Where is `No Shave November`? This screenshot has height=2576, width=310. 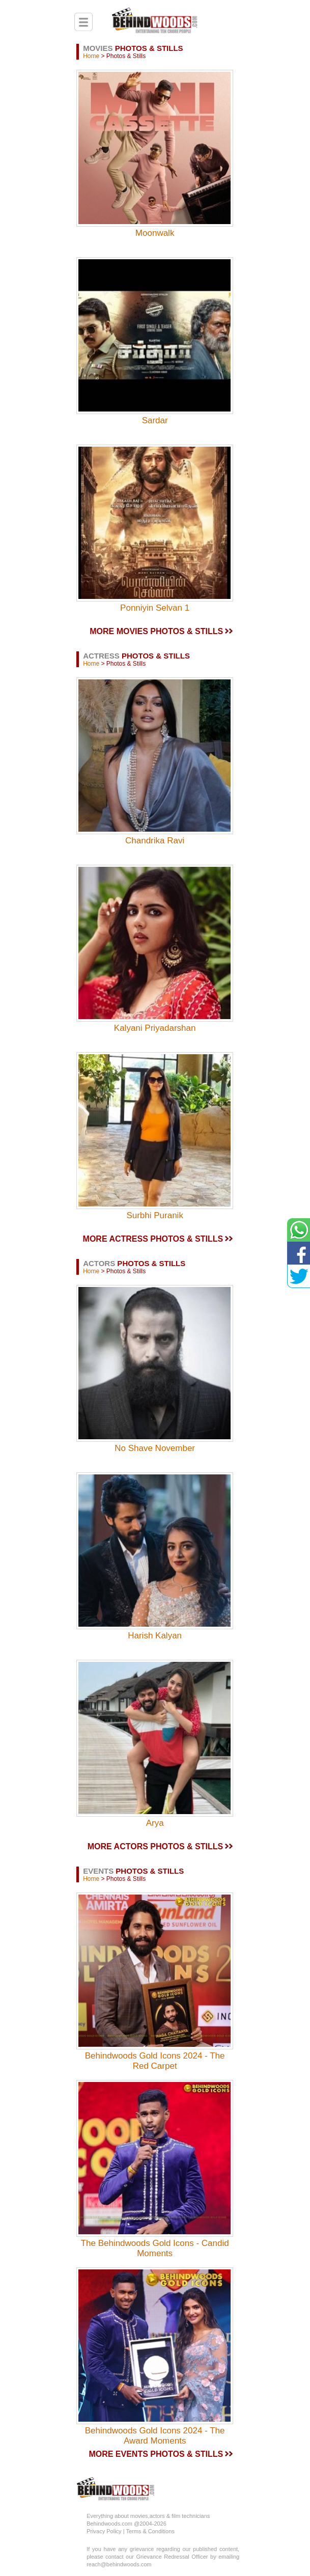
No Shave November is located at coordinates (155, 1448).